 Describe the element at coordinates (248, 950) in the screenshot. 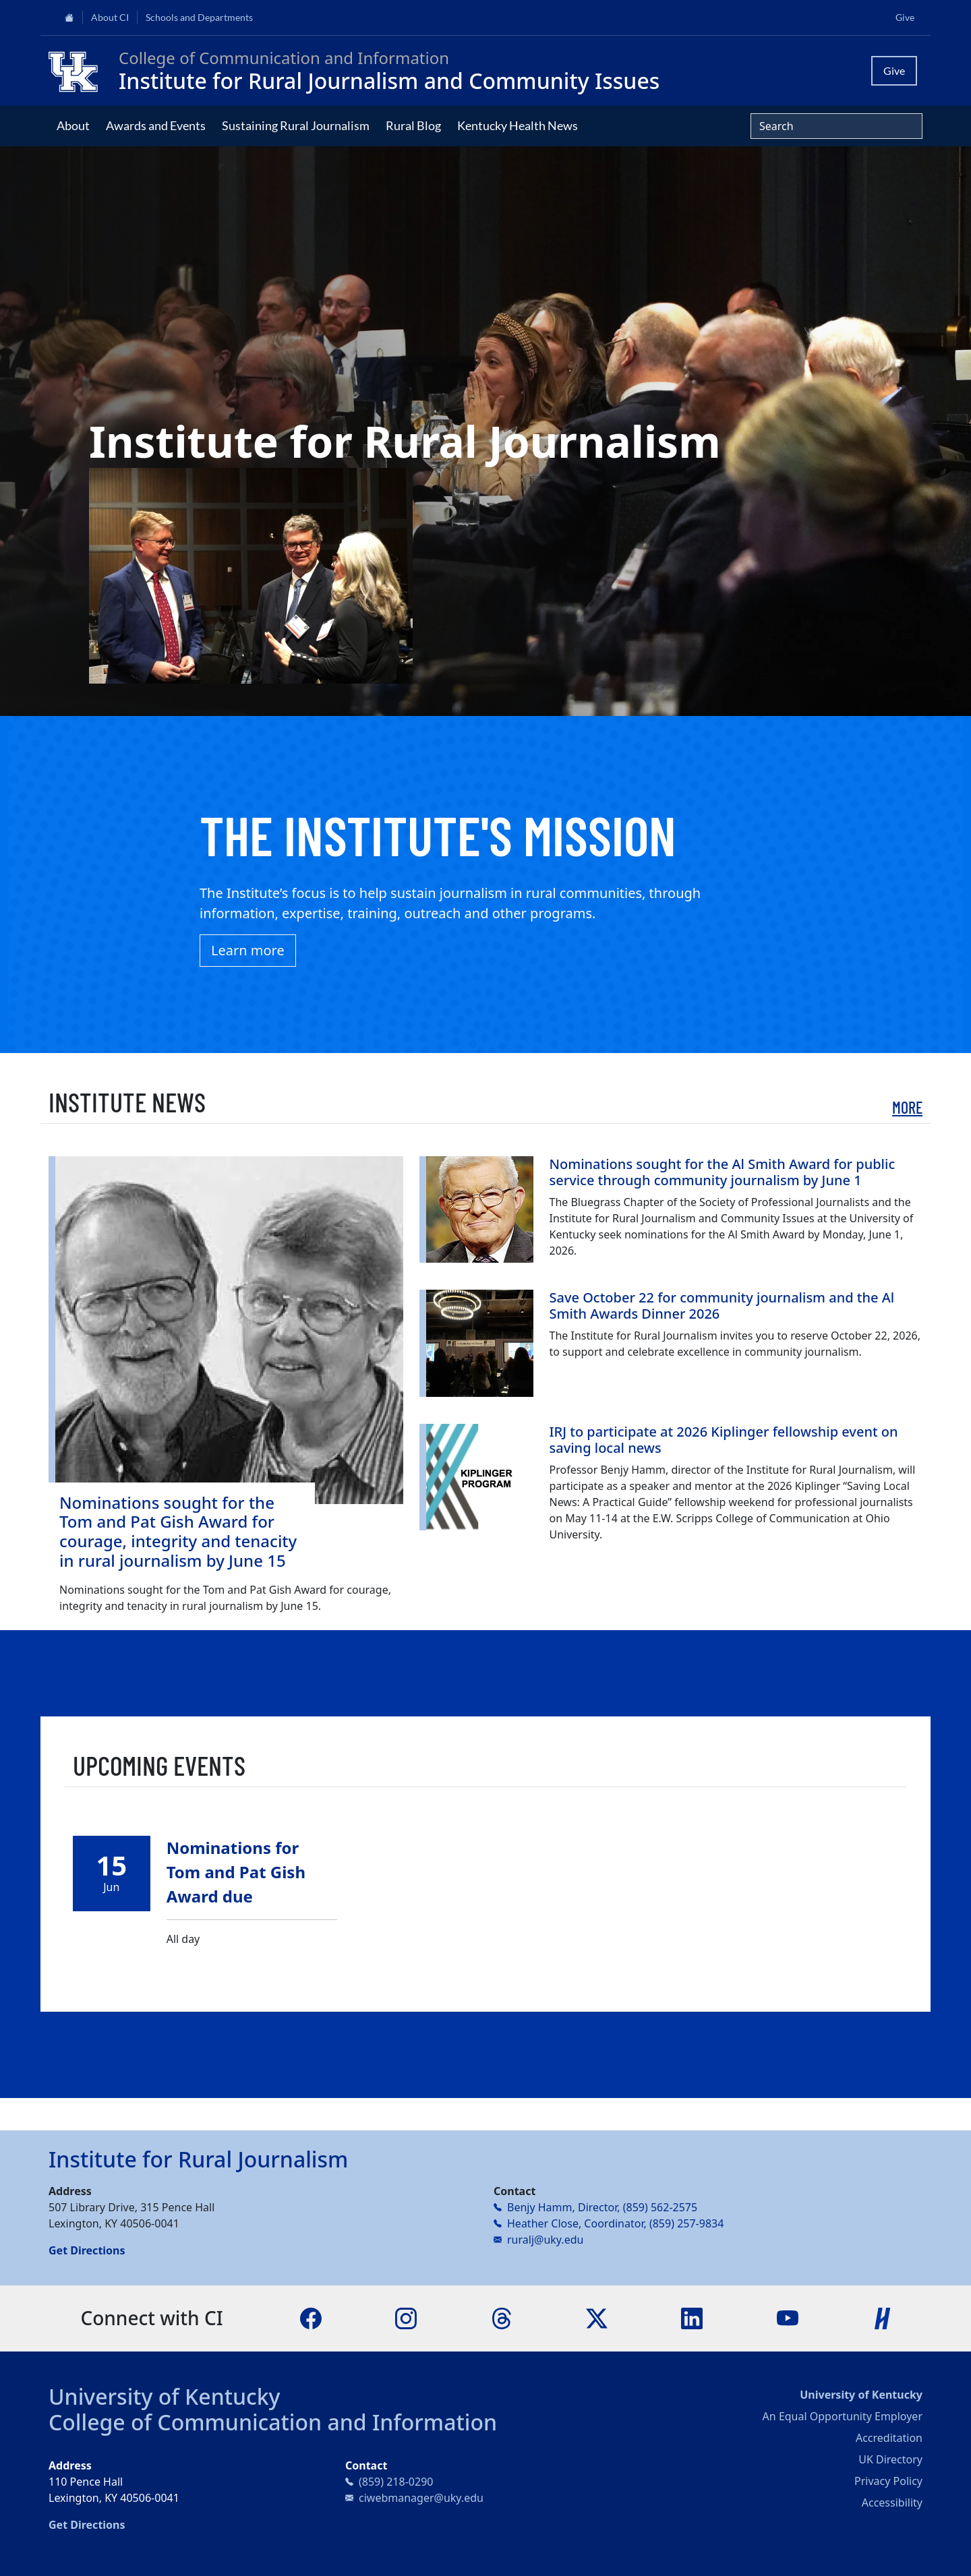

I see `Learn more` at that location.